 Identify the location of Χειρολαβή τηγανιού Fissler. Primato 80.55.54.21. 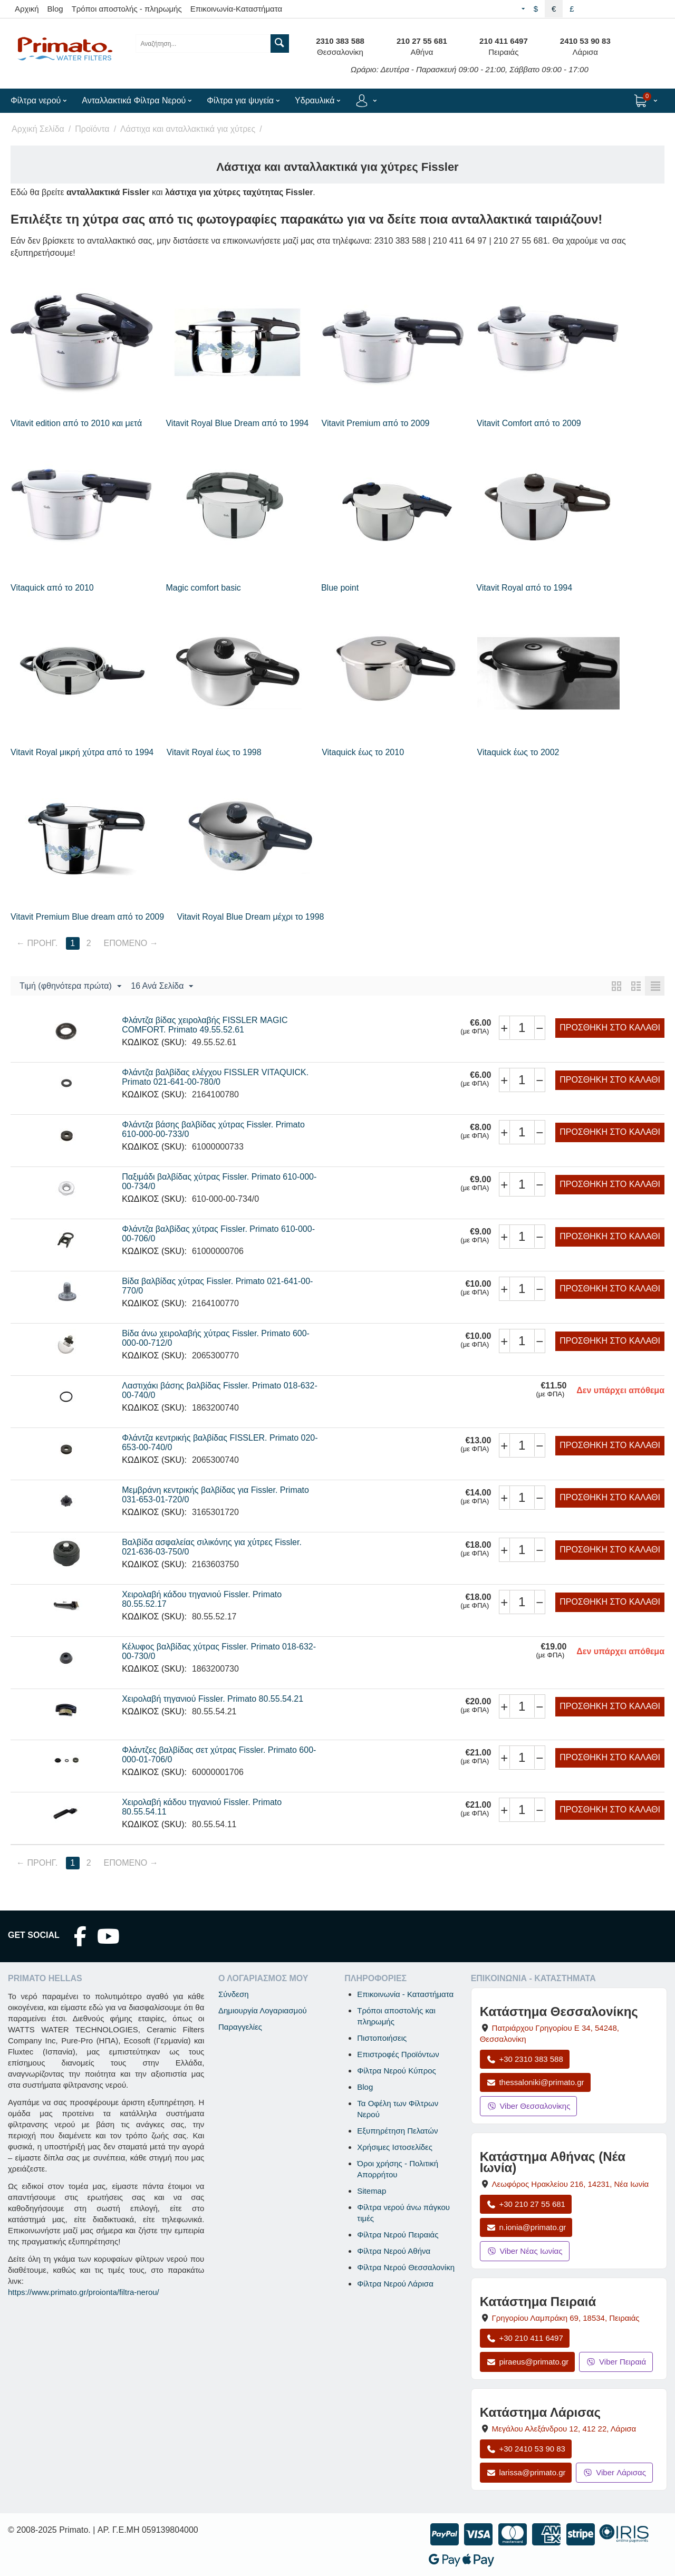
(212, 1698).